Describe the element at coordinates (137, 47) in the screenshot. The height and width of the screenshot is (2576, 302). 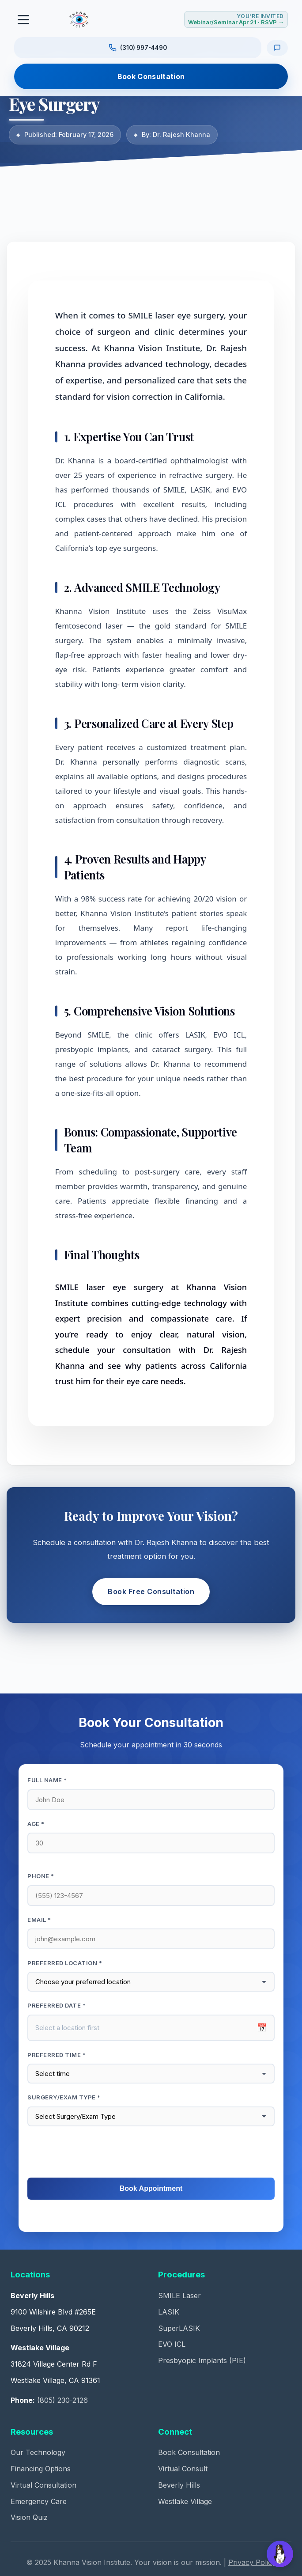
I see `[Call us at (310) 997-4490]` at that location.